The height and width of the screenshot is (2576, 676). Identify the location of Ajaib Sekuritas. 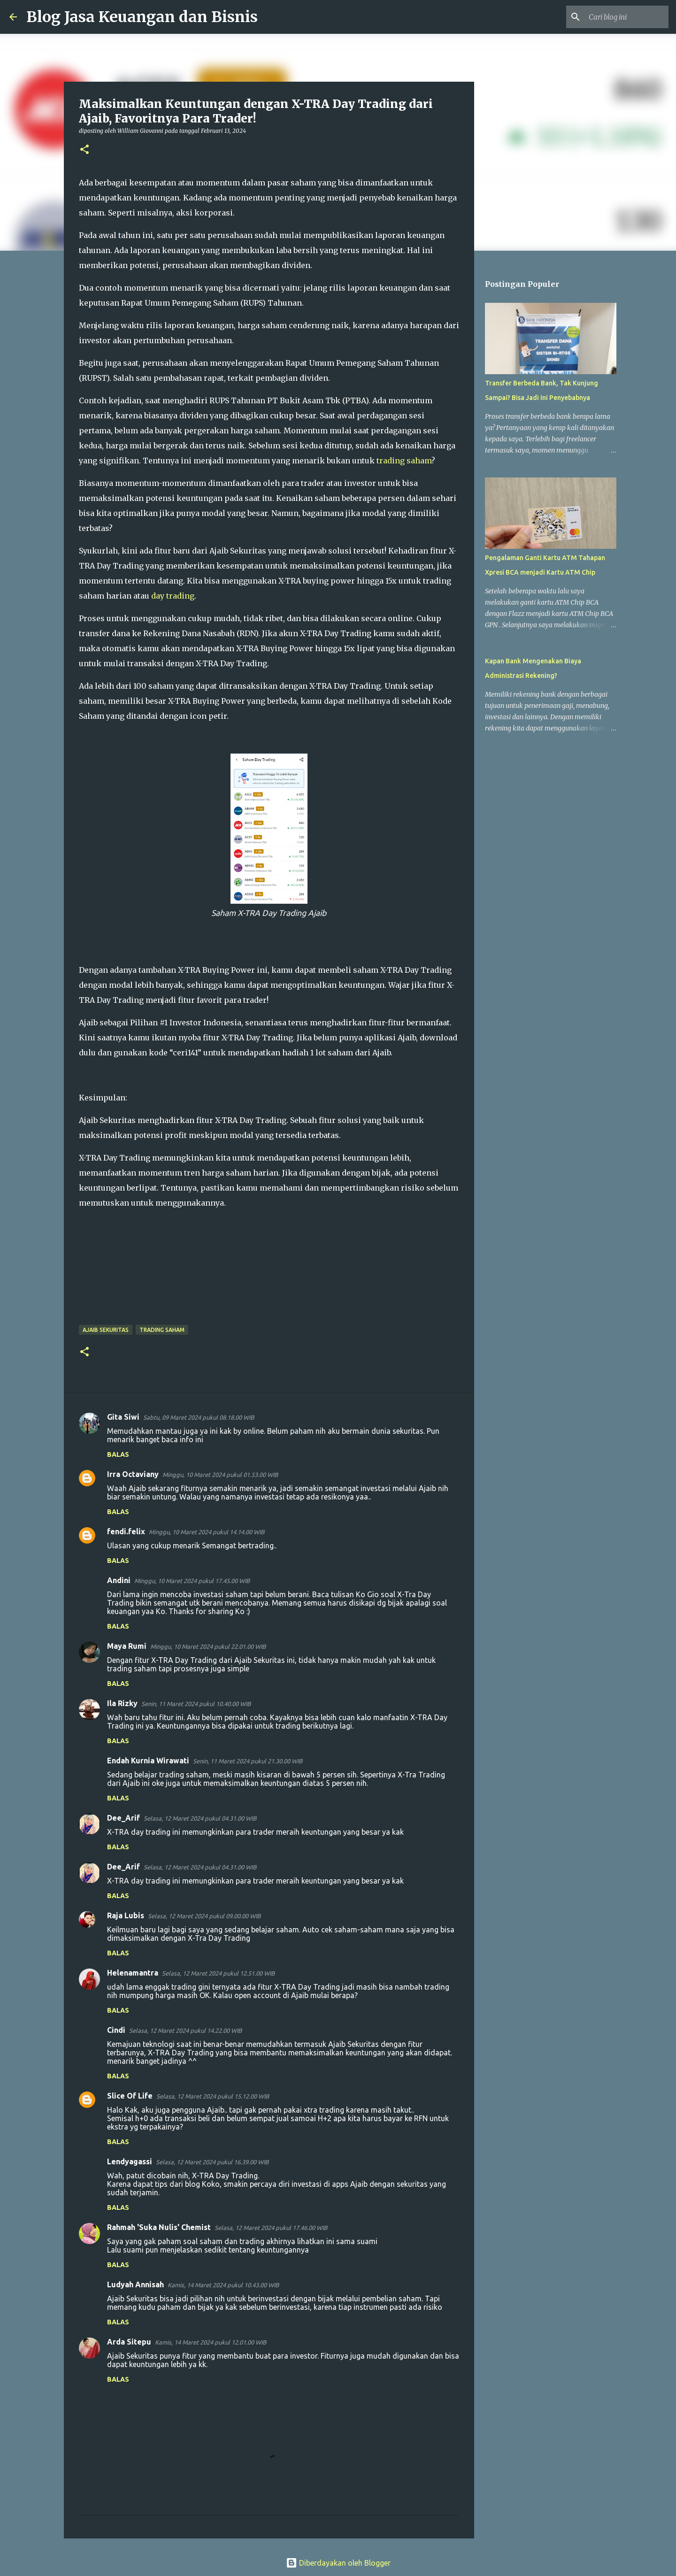
(106, 1330).